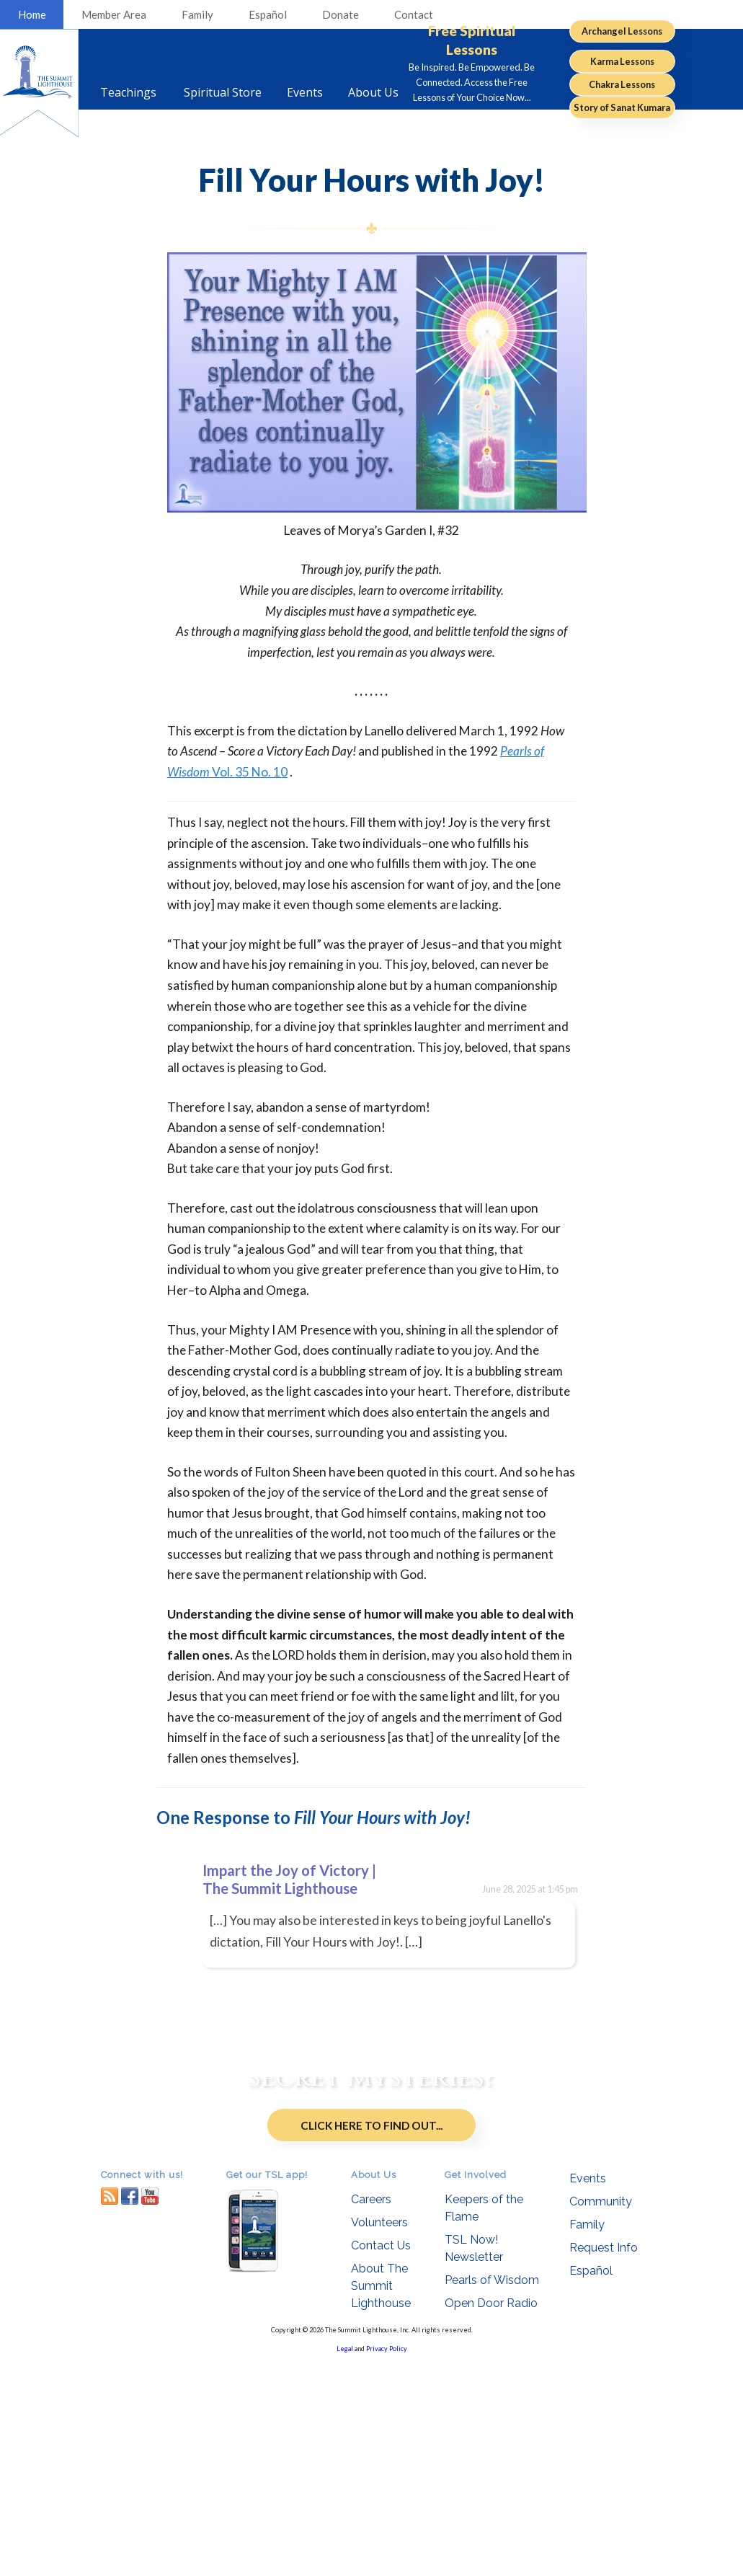 The image size is (743, 2576). Describe the element at coordinates (345, 2562) in the screenshot. I see `Legal` at that location.